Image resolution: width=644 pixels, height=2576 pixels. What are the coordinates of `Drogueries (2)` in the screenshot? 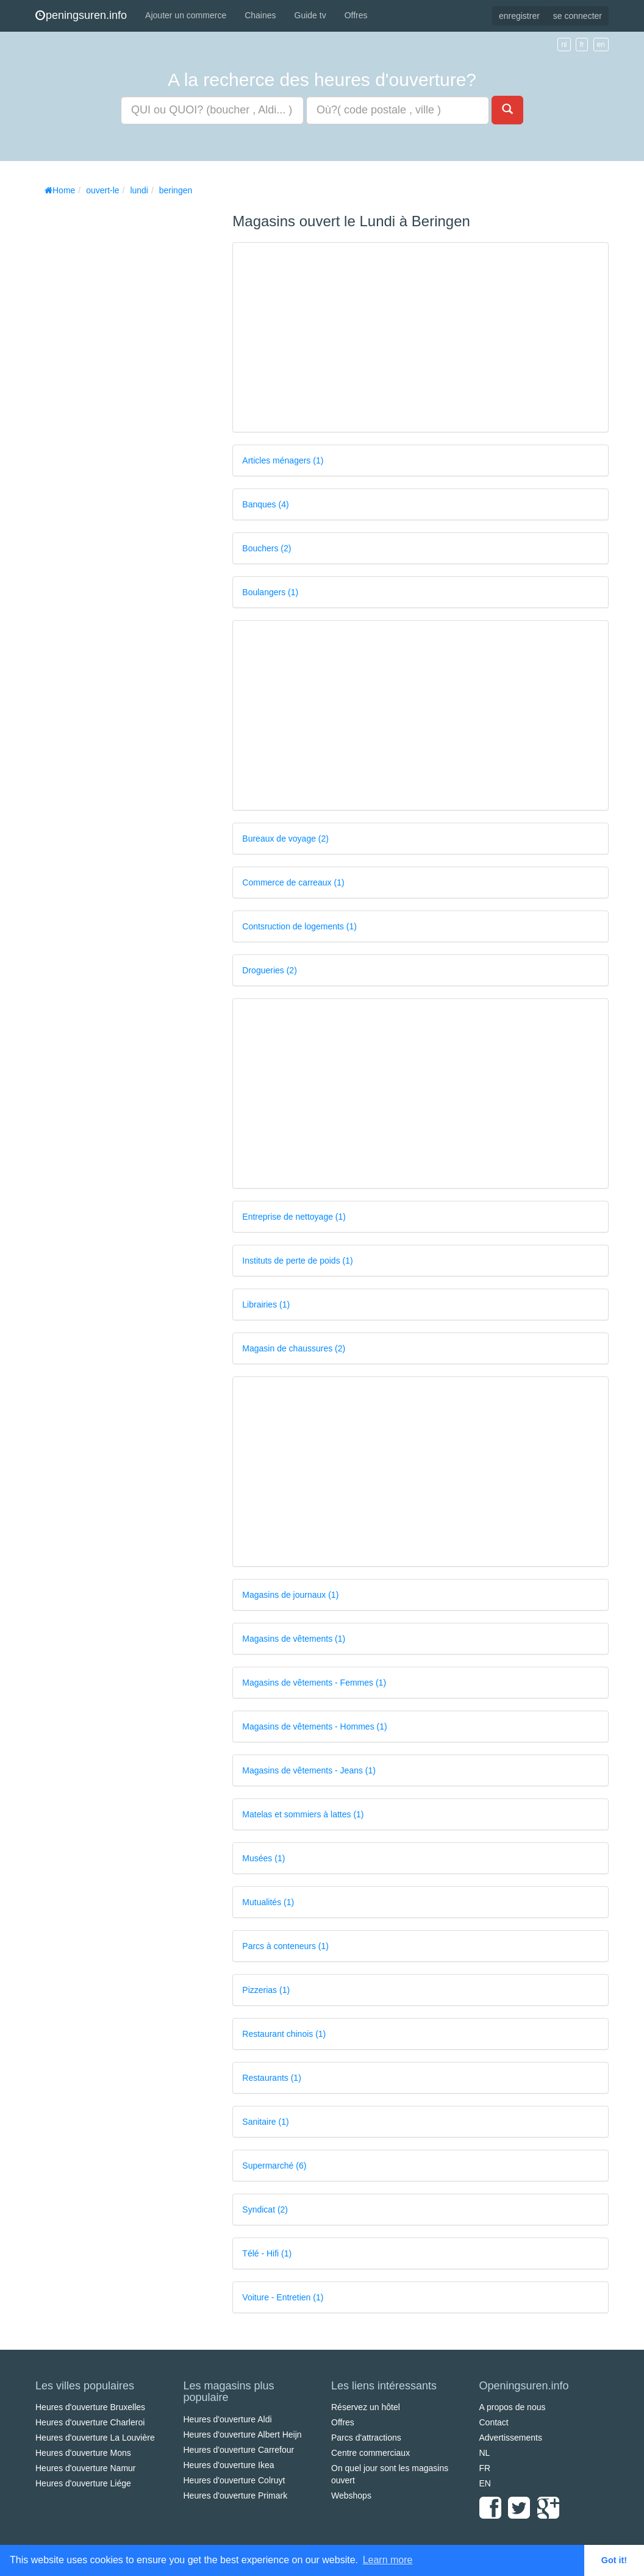 It's located at (269, 970).